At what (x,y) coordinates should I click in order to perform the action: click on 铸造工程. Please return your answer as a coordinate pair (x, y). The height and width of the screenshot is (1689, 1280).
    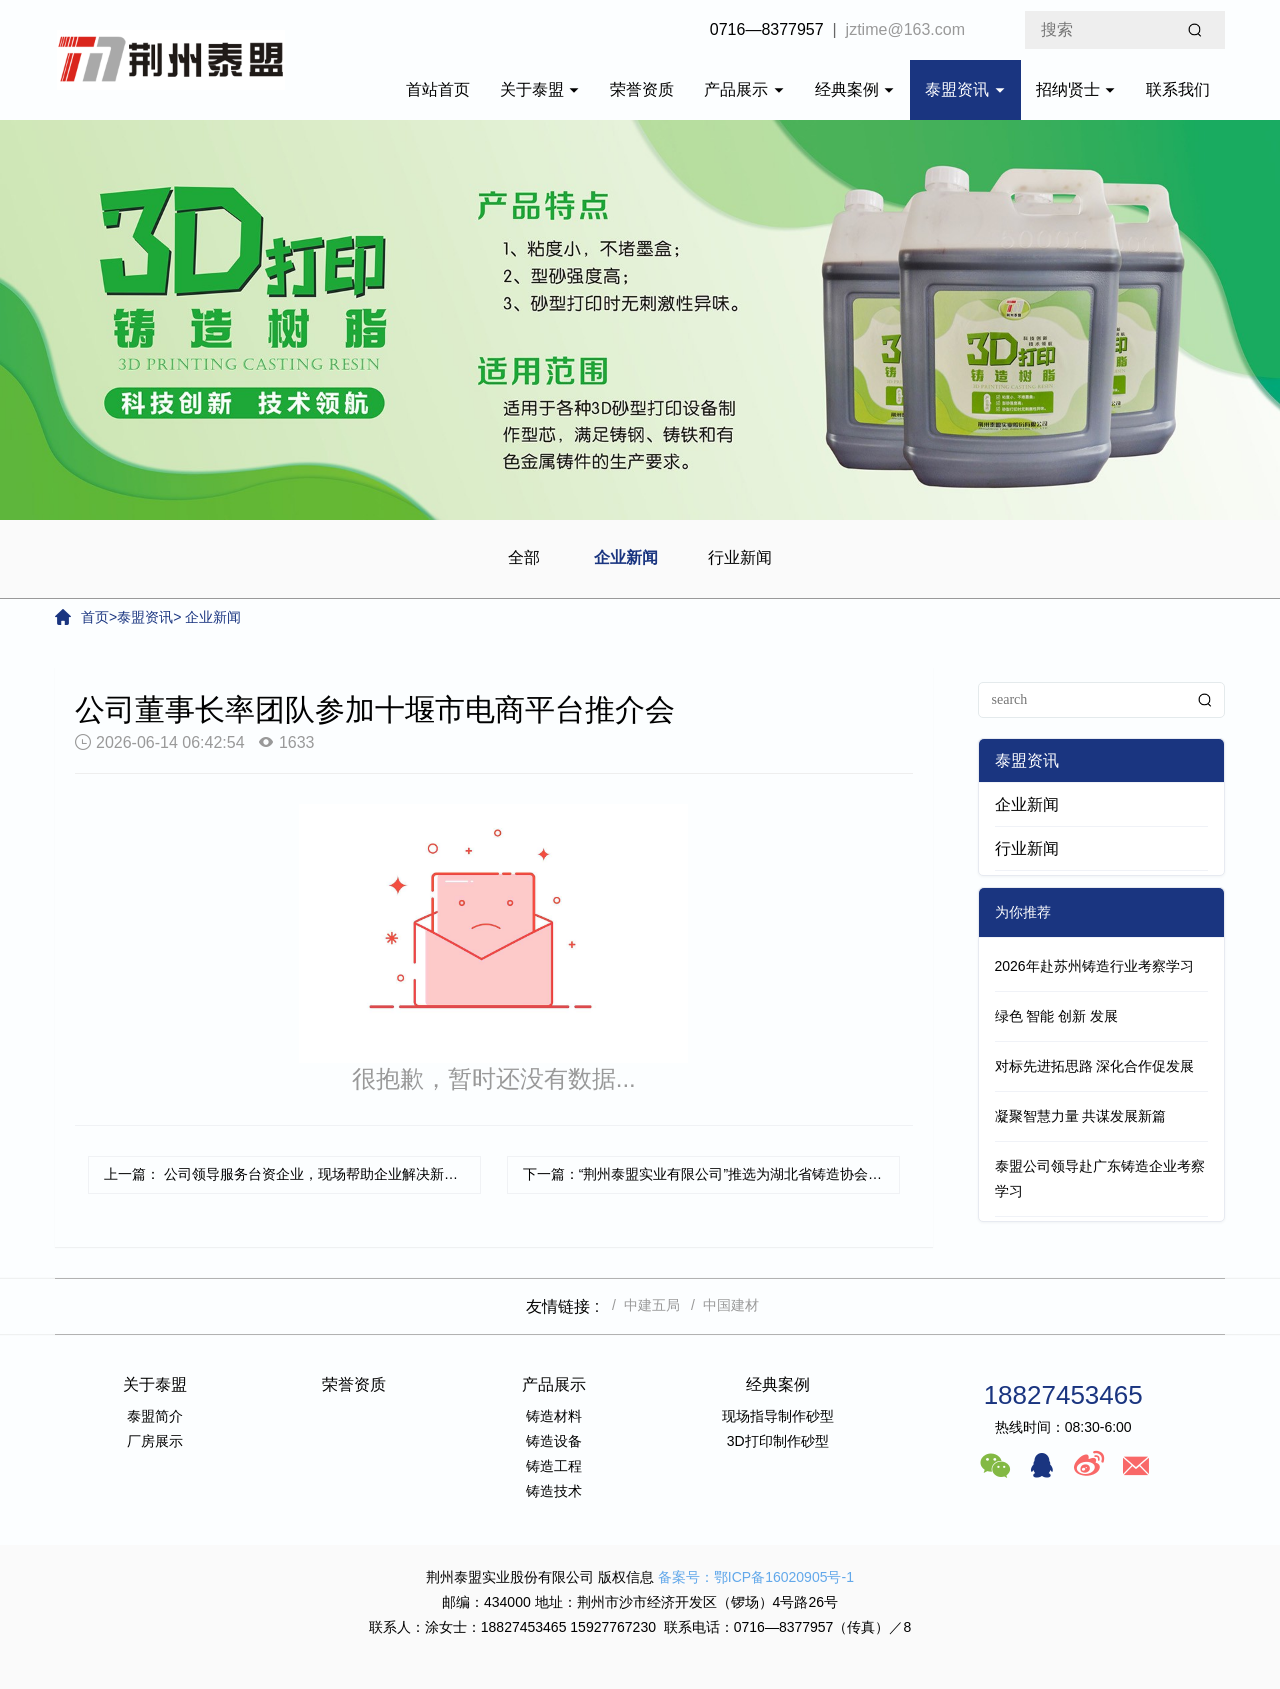
    Looking at the image, I should click on (554, 1466).